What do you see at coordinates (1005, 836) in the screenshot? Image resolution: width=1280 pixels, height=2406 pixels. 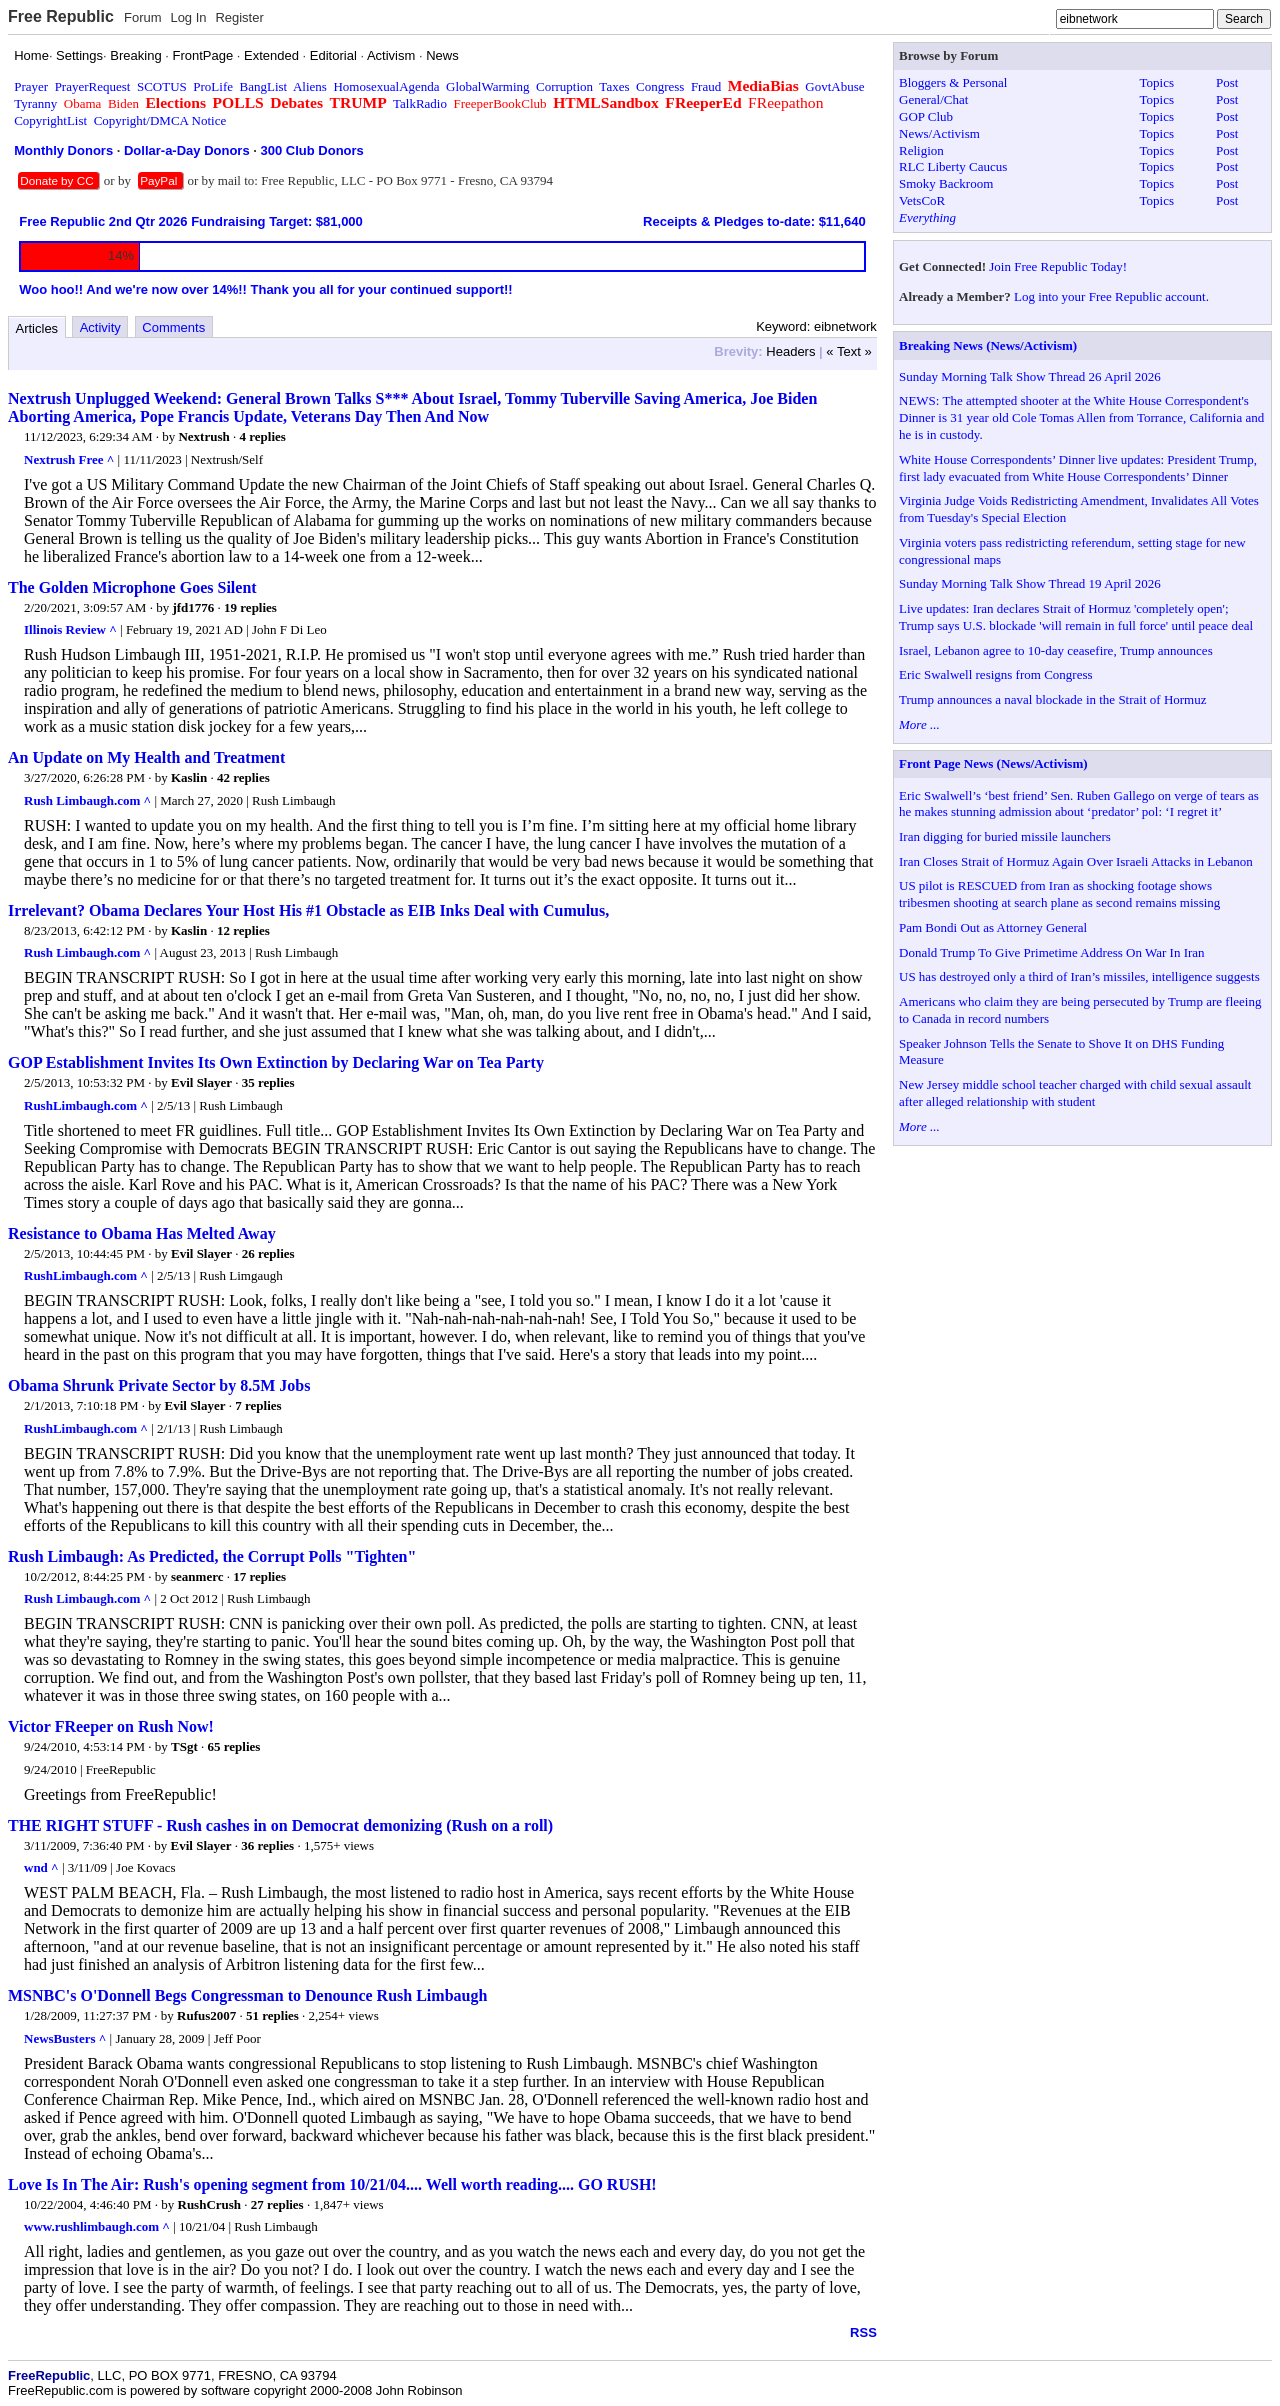 I see `Iran digging for buried missile launchers` at bounding box center [1005, 836].